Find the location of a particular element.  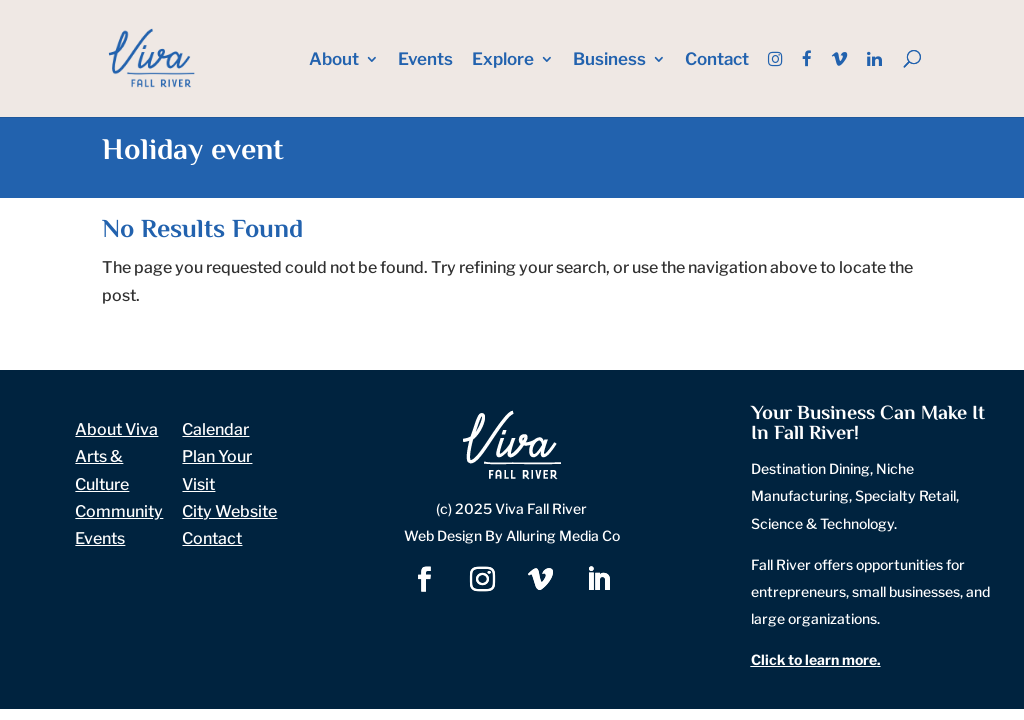

Calendar is located at coordinates (215, 429).